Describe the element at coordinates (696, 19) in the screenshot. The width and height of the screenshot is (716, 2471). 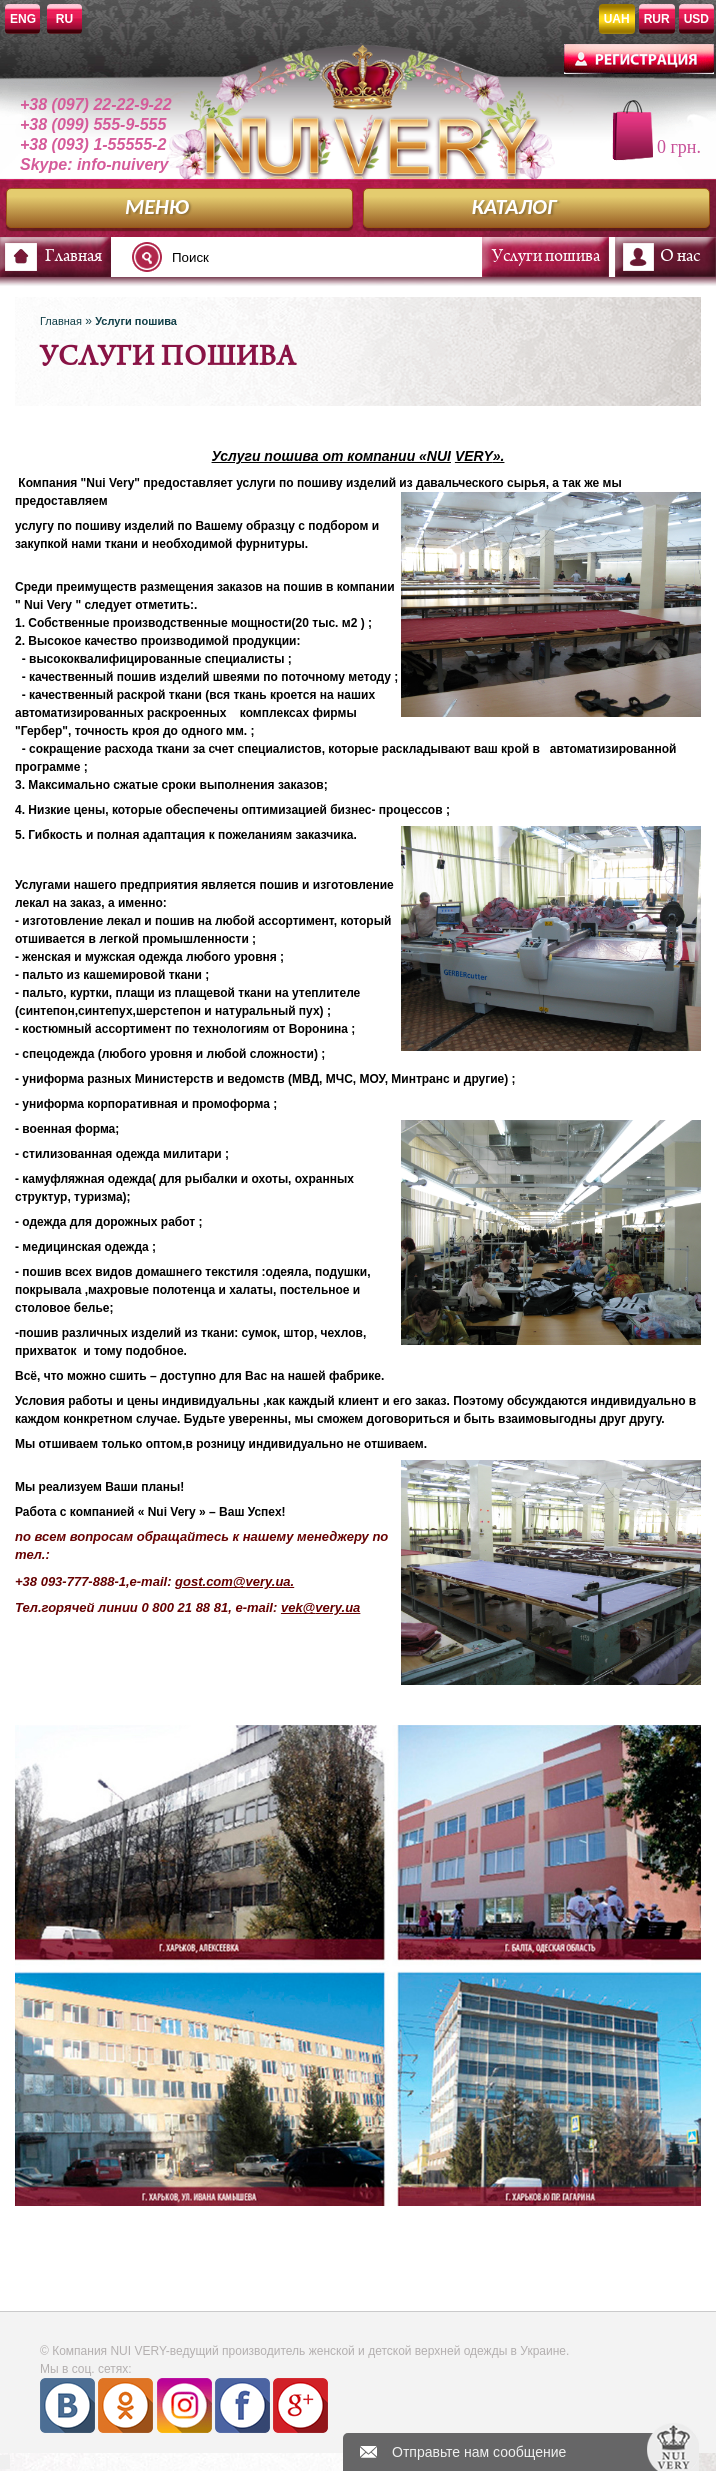
I see `USD` at that location.